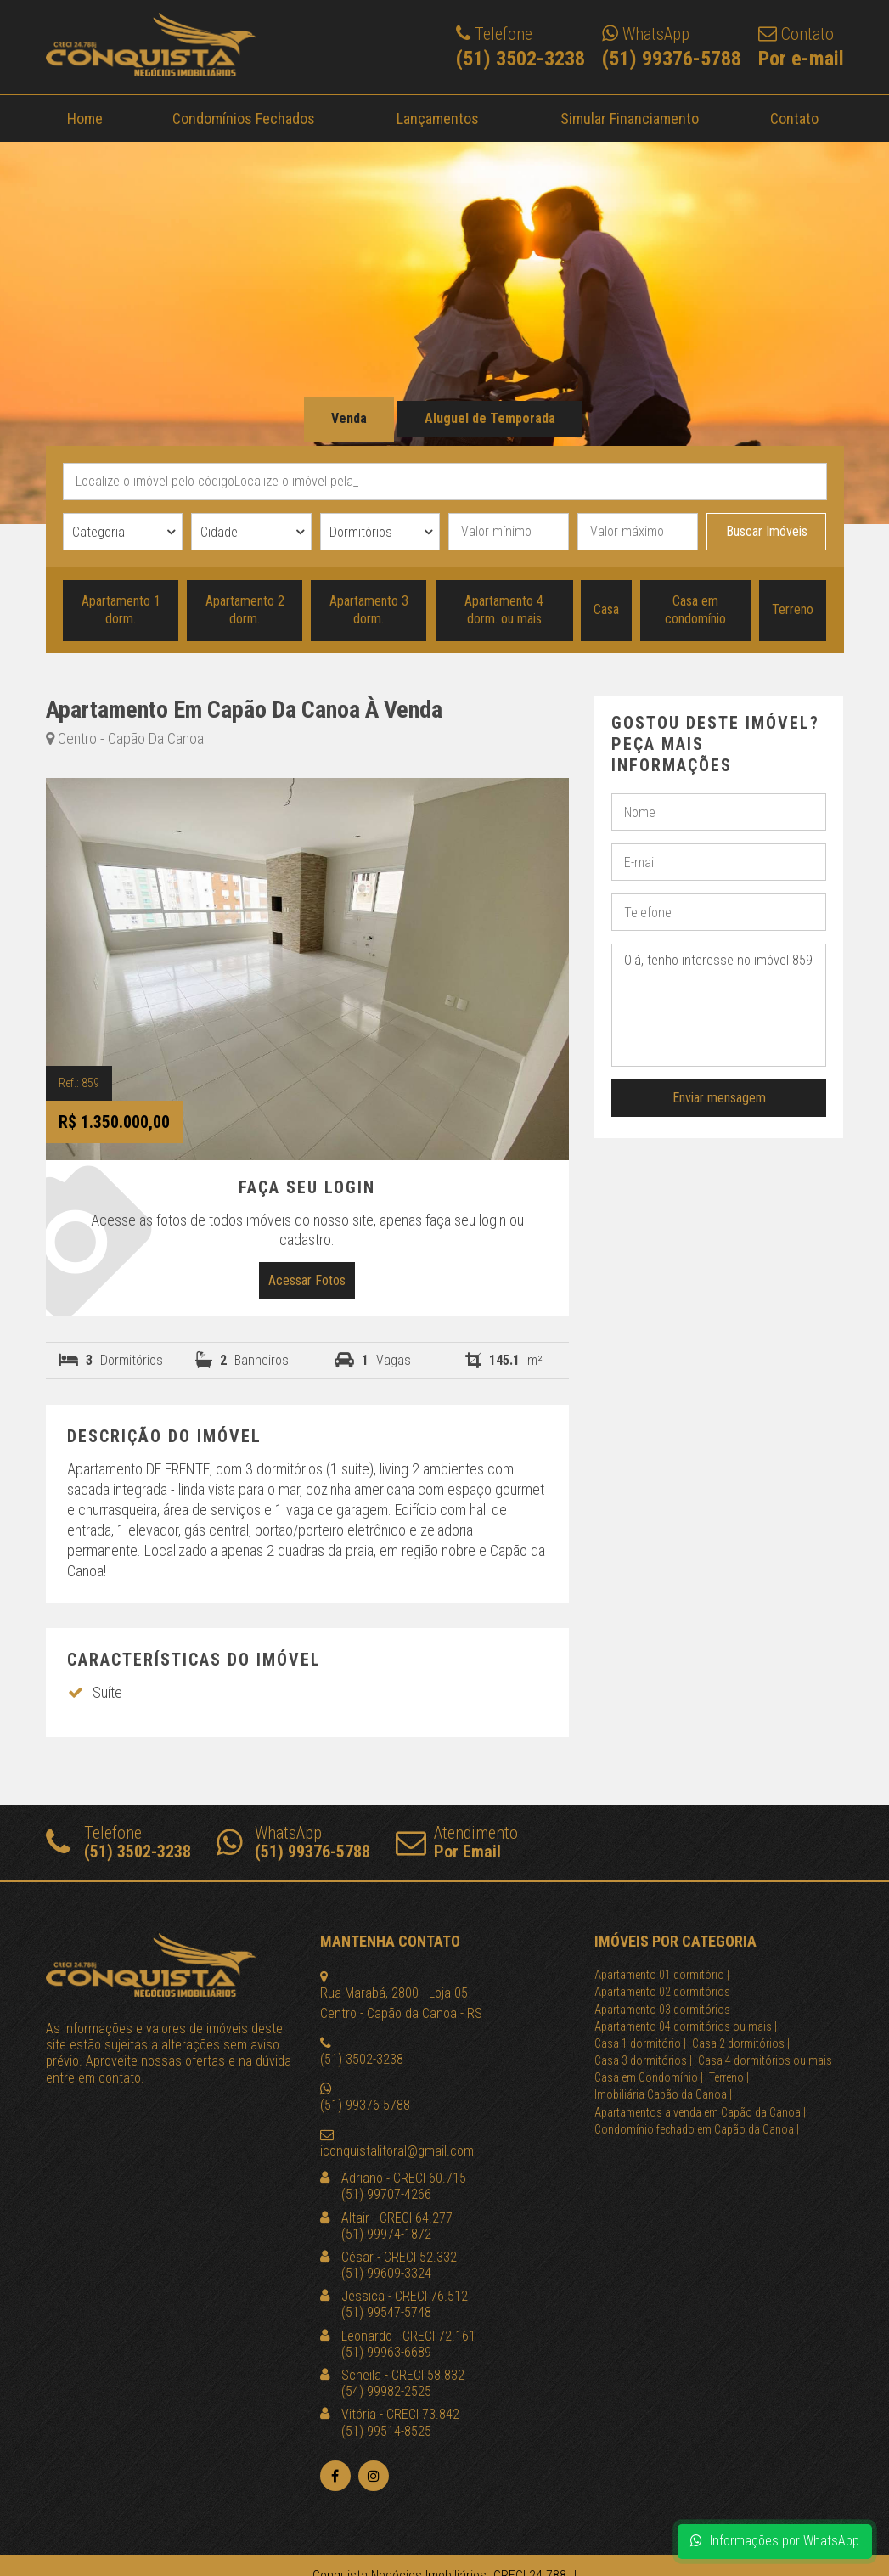 The height and width of the screenshot is (2576, 889). Describe the element at coordinates (503, 610) in the screenshot. I see `Apartamento 4 dorm. ou mais` at that location.